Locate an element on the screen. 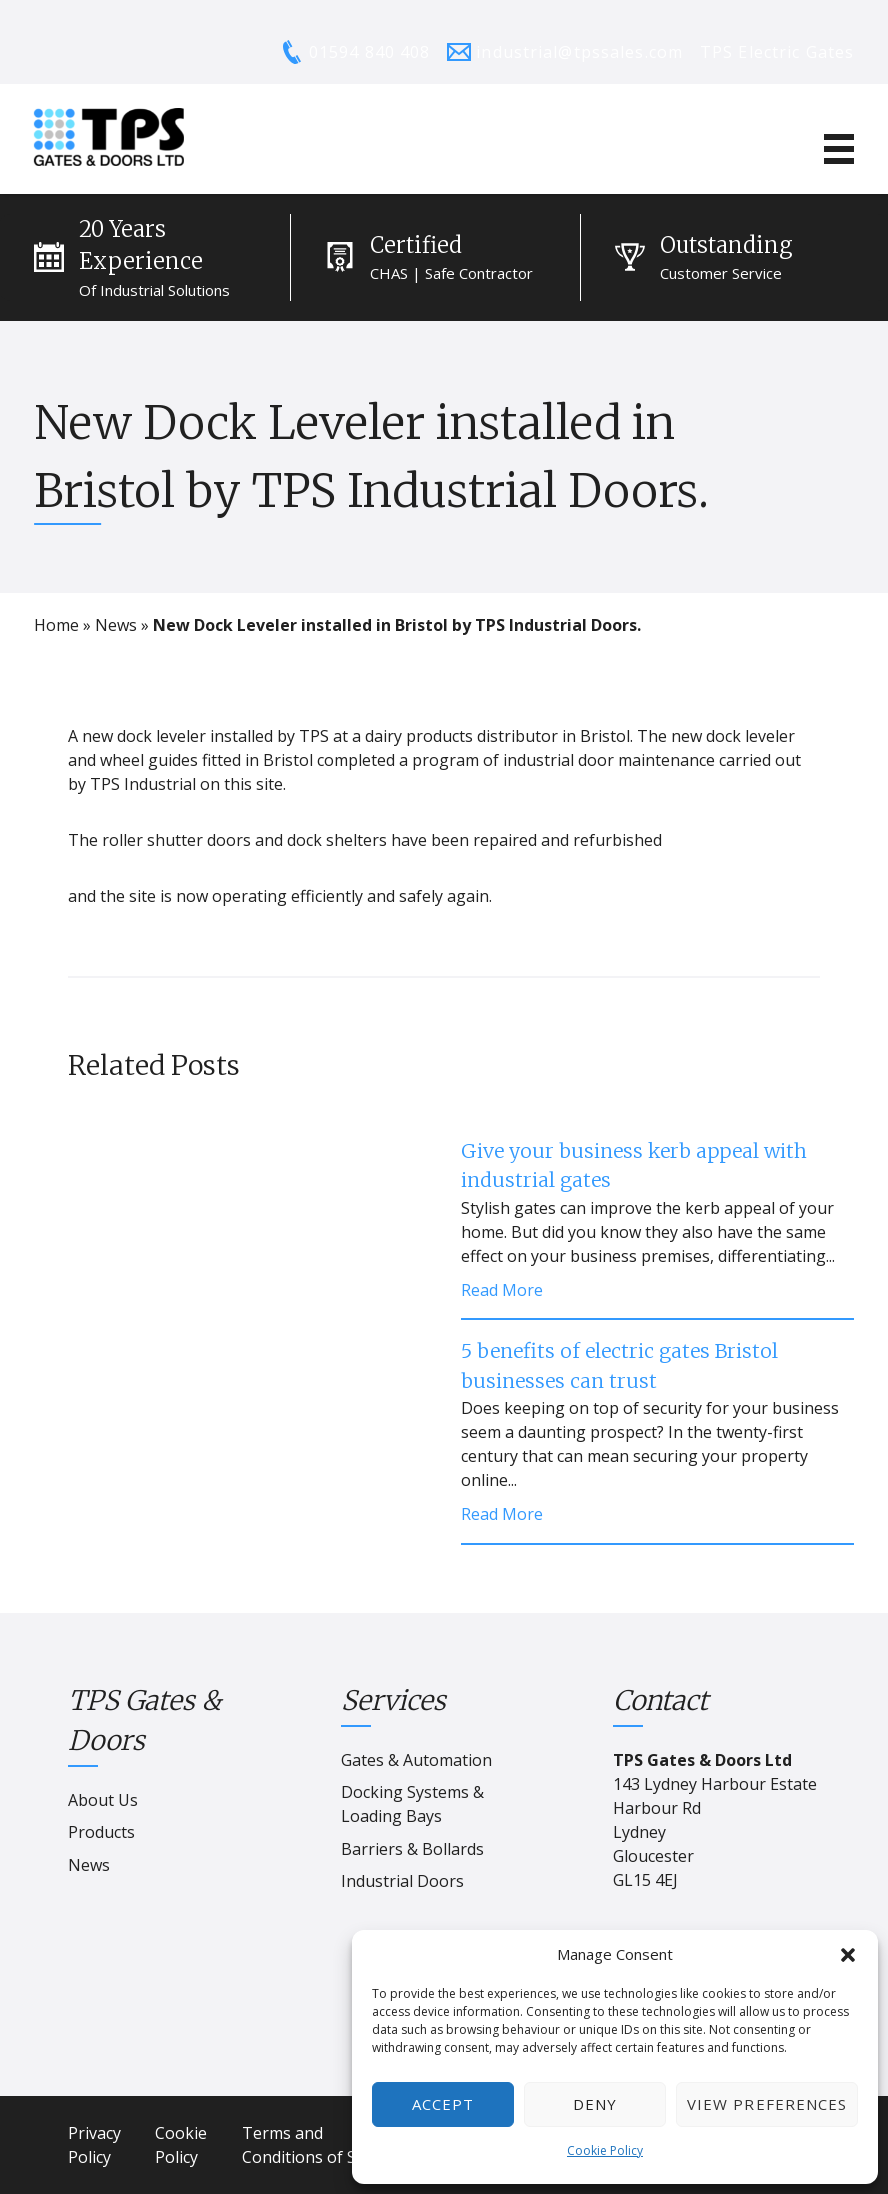  Accept is located at coordinates (443, 2104).